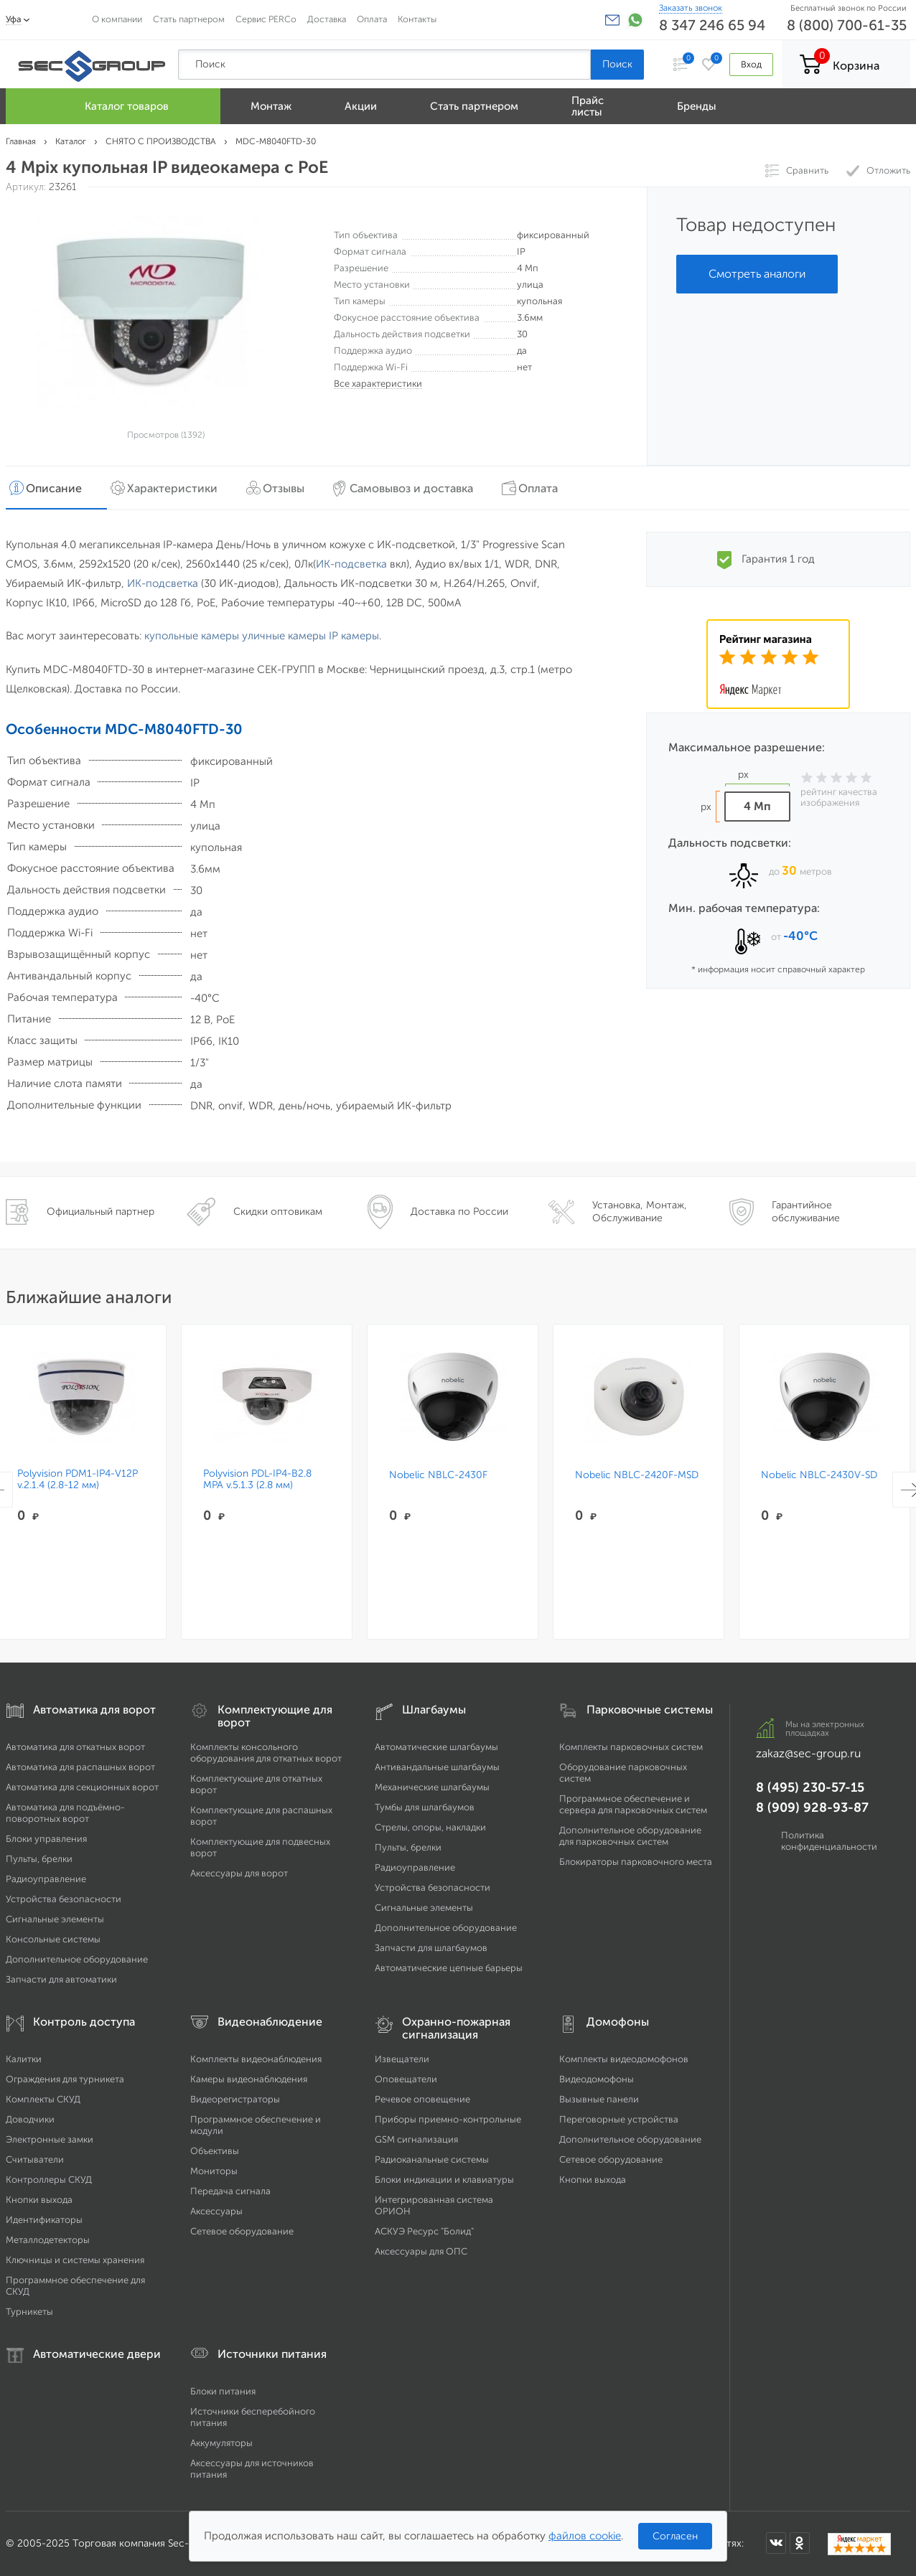 The width and height of the screenshot is (916, 2576). Describe the element at coordinates (751, 64) in the screenshot. I see `Вход` at that location.